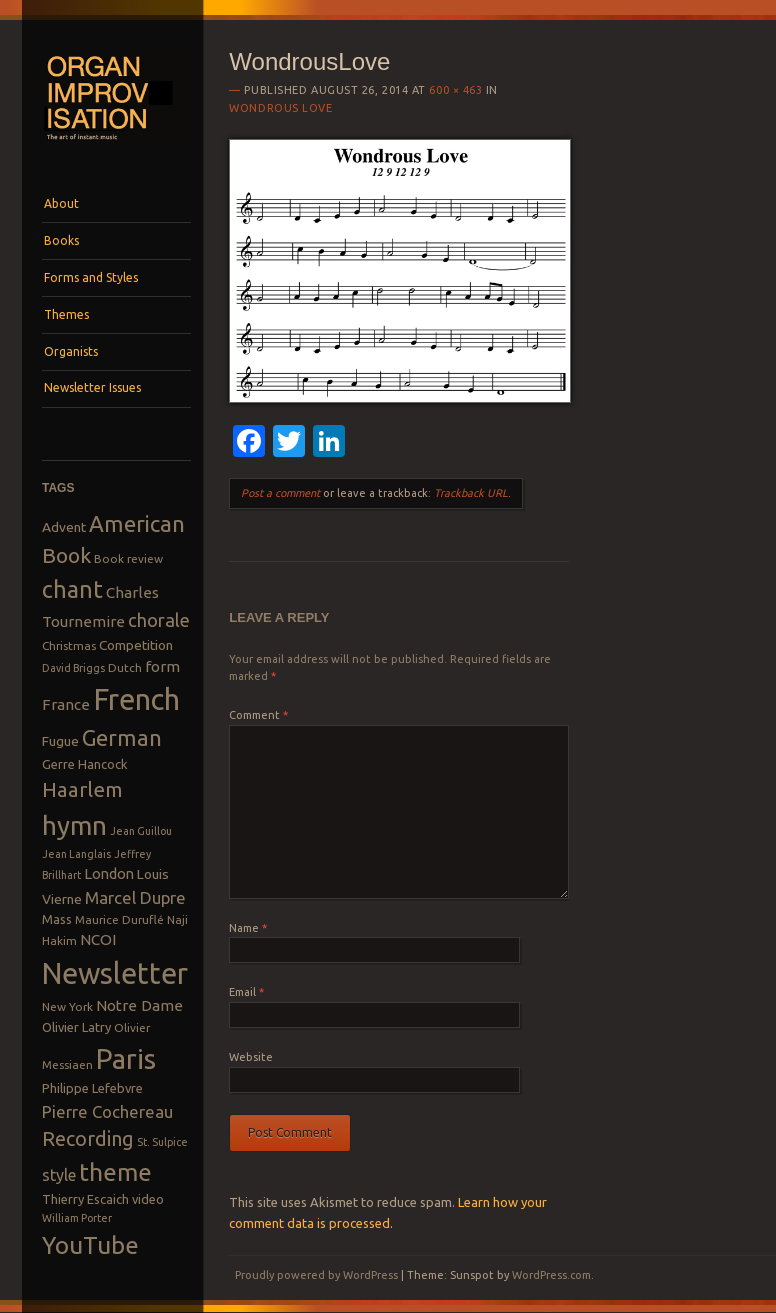 The image size is (776, 1313). What do you see at coordinates (280, 108) in the screenshot?
I see `Wondrous Love` at bounding box center [280, 108].